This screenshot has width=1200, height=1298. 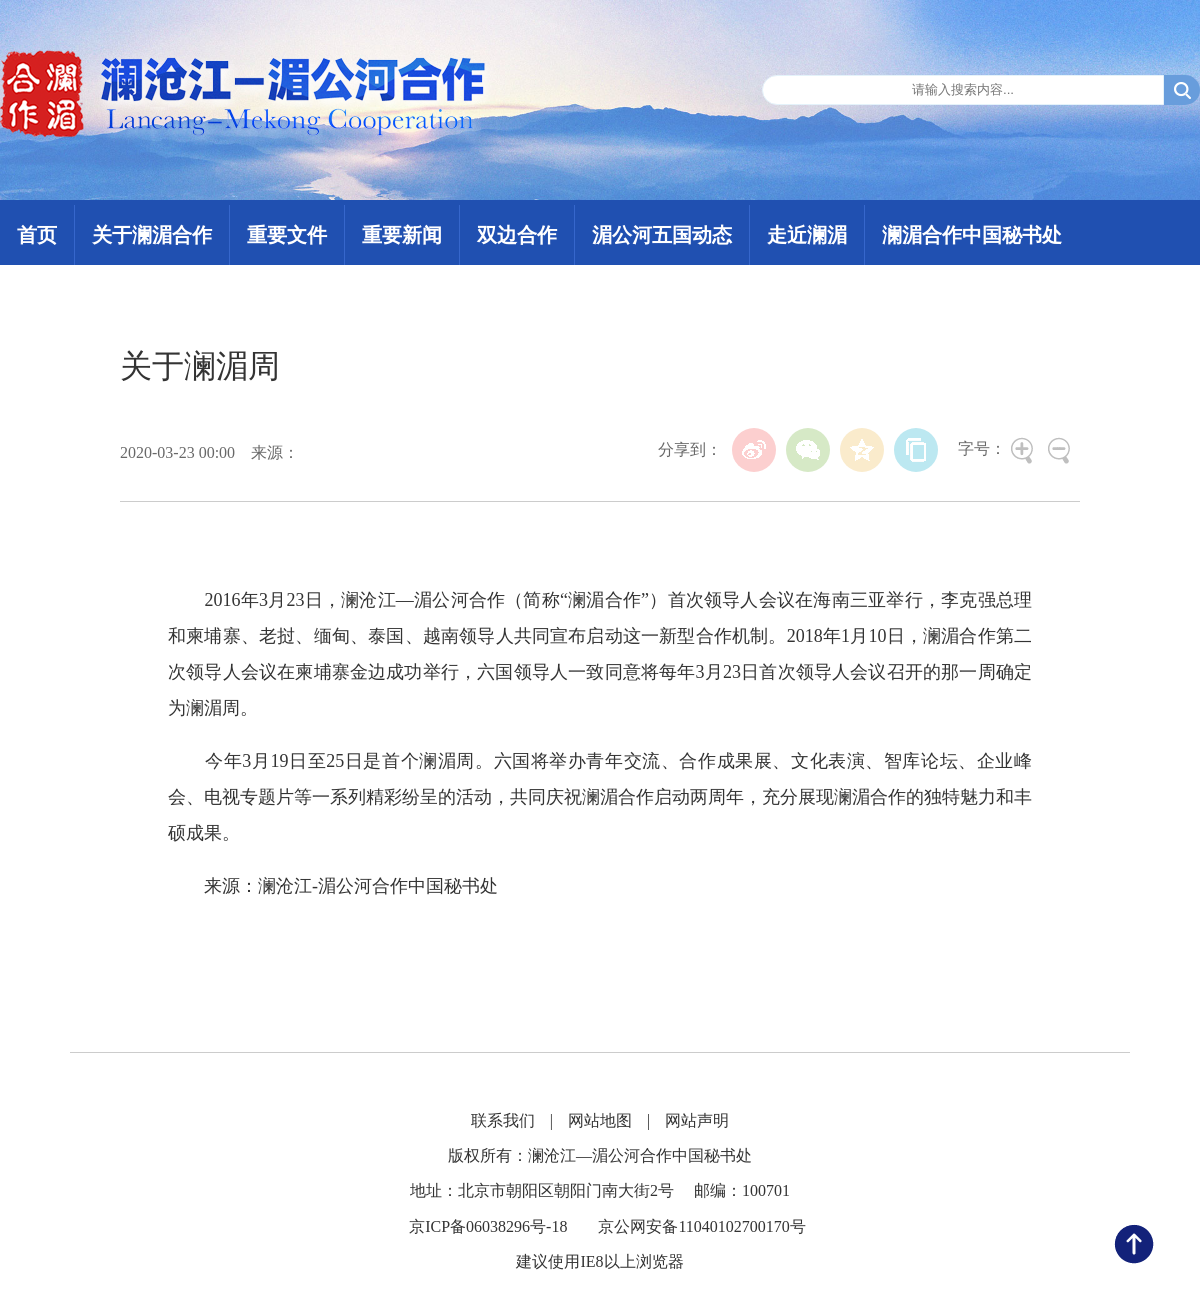 What do you see at coordinates (287, 235) in the screenshot?
I see `重要文件` at bounding box center [287, 235].